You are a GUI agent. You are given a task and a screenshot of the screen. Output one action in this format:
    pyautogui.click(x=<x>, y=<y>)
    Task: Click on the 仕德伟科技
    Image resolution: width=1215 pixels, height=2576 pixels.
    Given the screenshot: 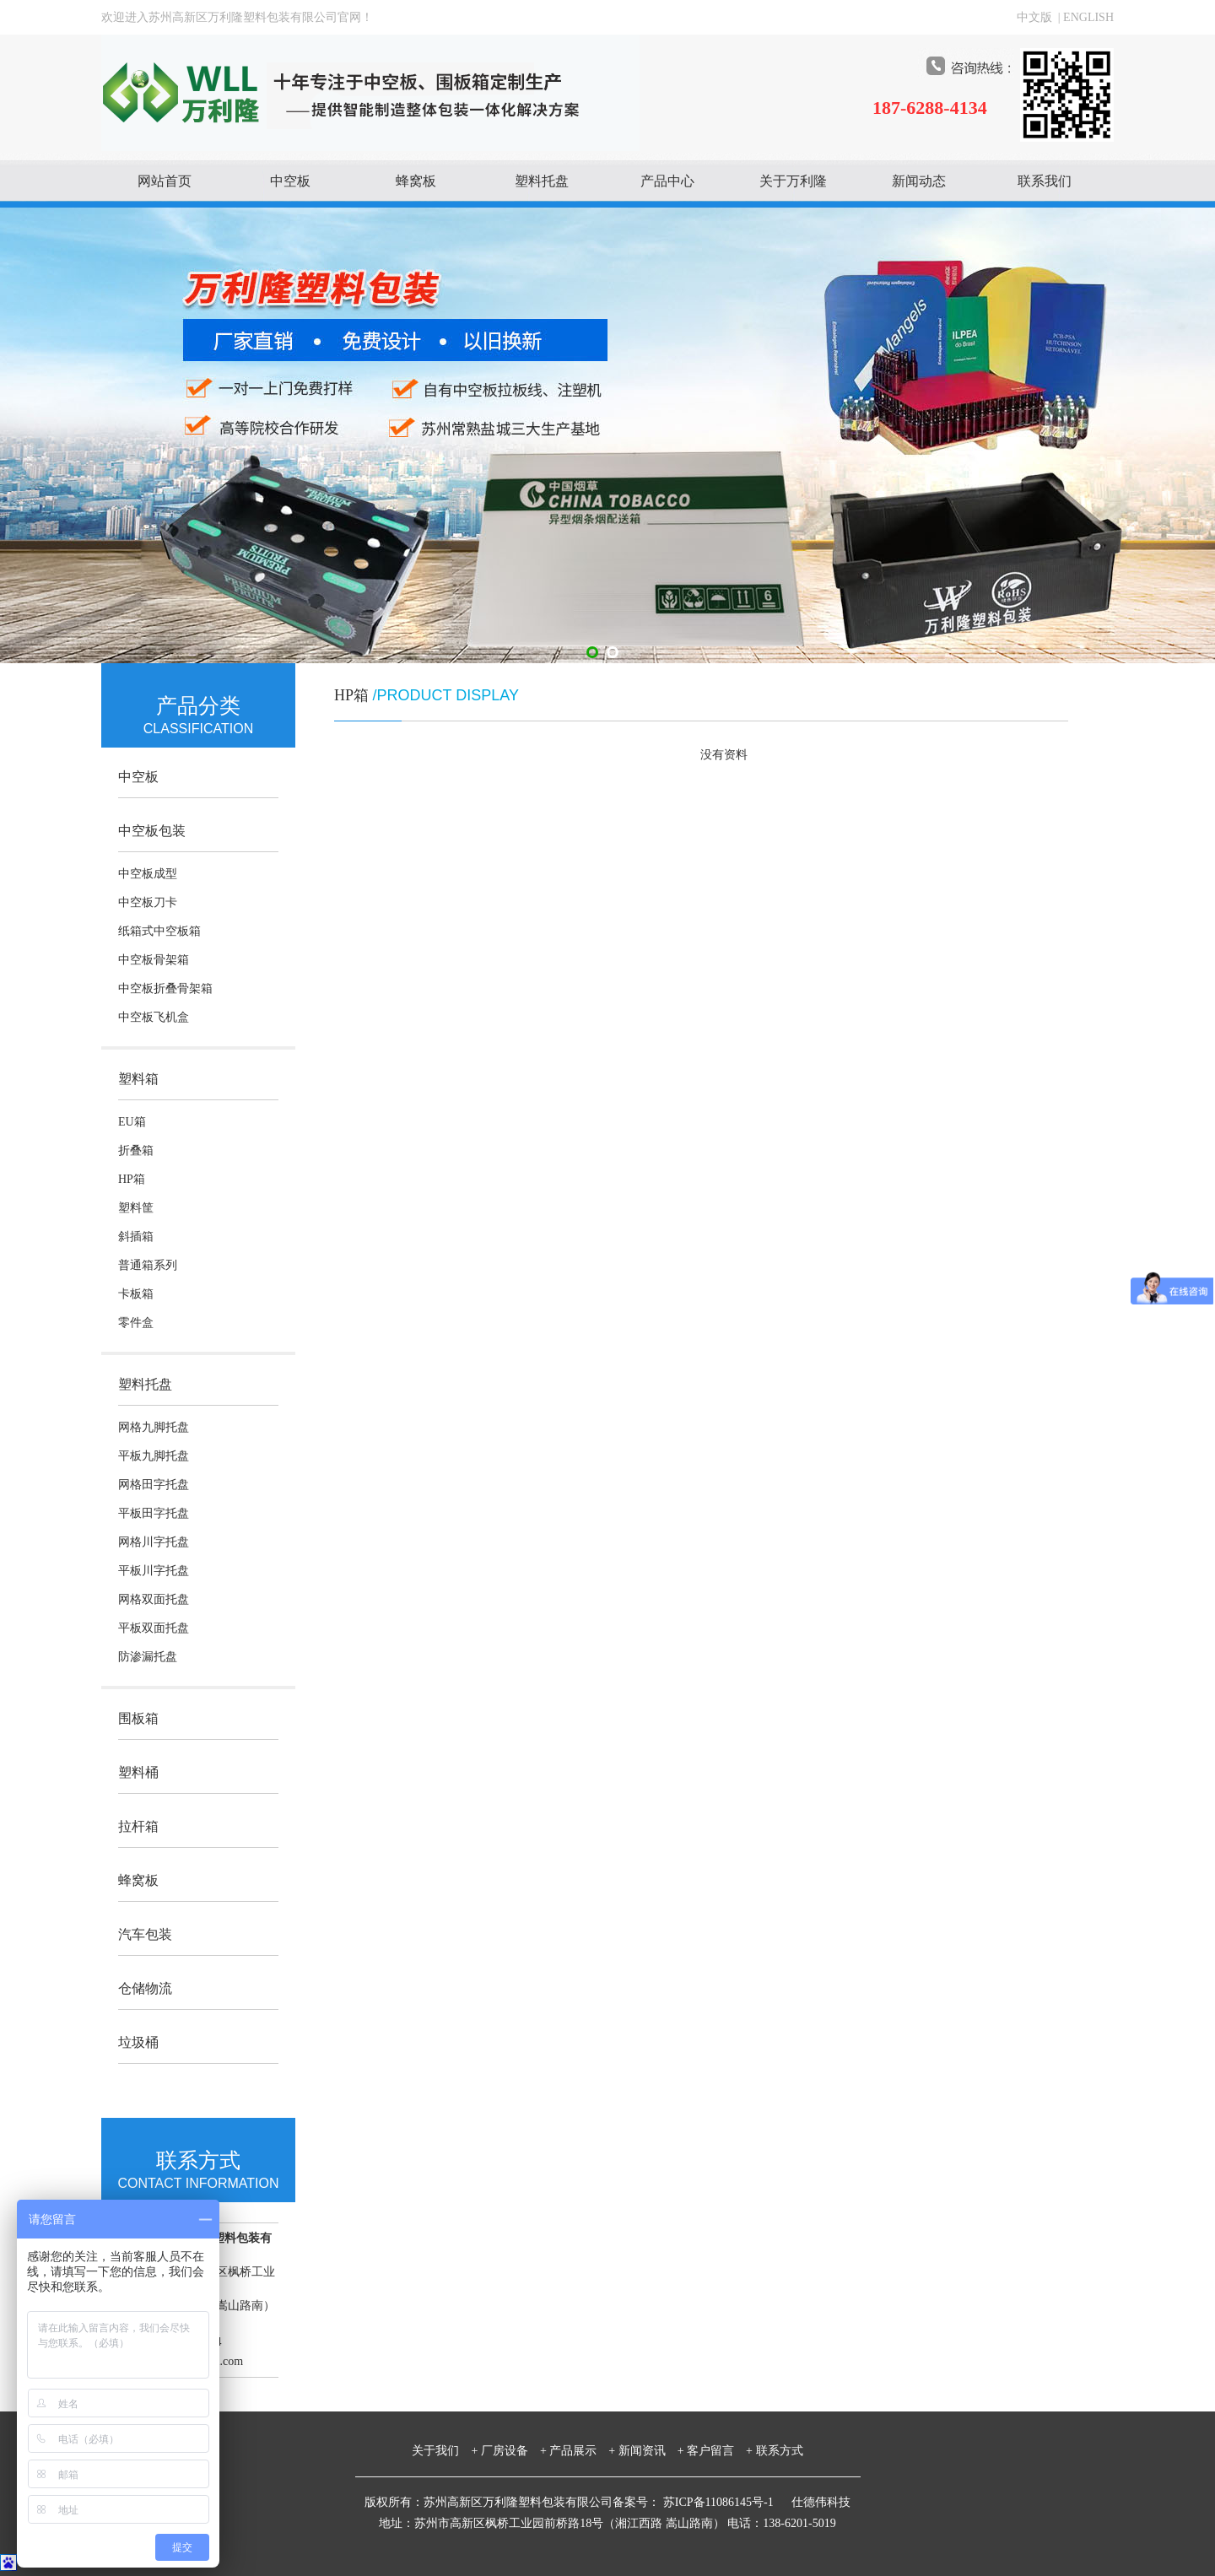 What is the action you would take?
    pyautogui.click(x=820, y=2502)
    